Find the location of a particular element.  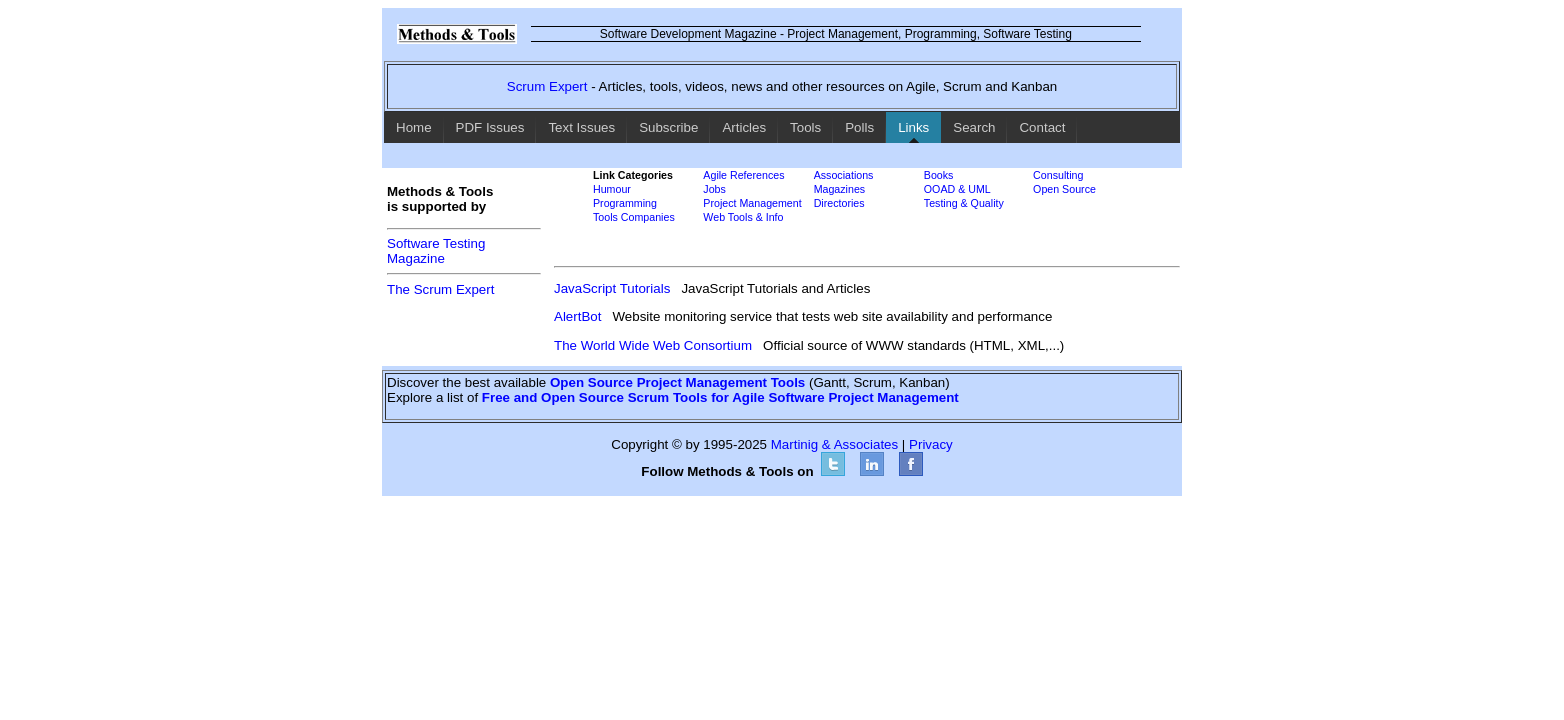

Polls is located at coordinates (859, 127).